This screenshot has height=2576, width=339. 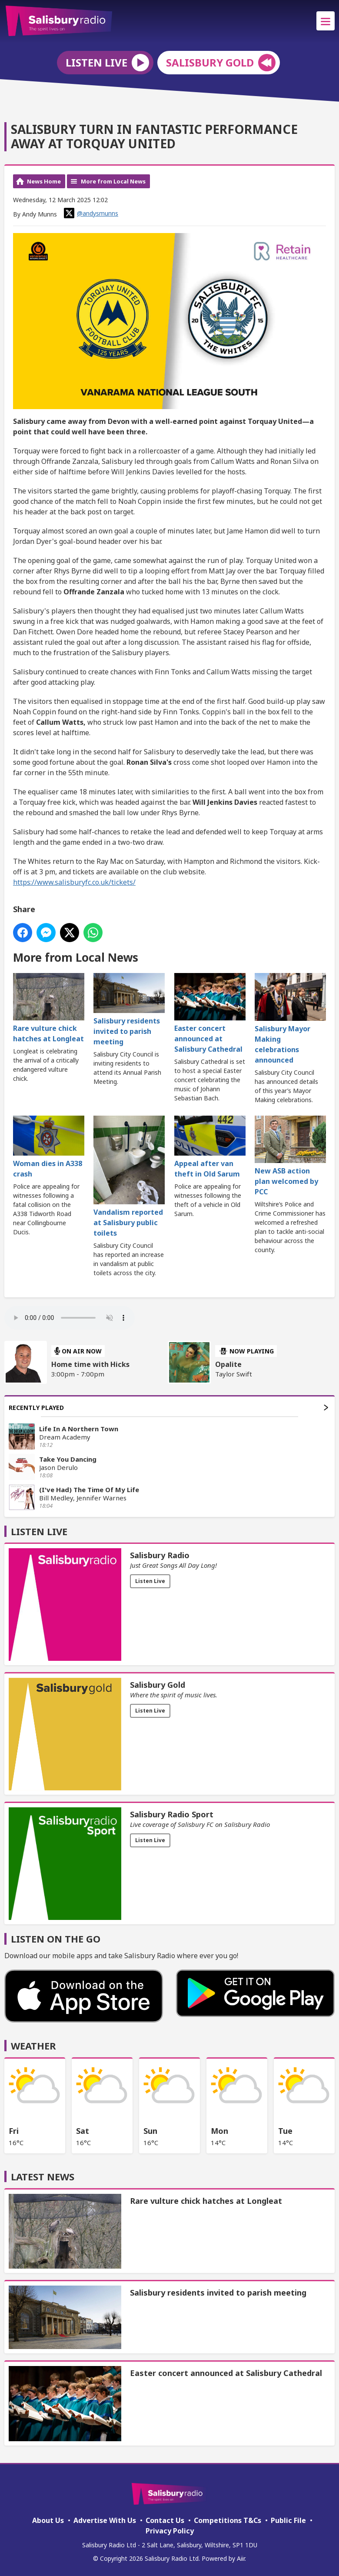 What do you see at coordinates (44, 181) in the screenshot?
I see `News Home` at bounding box center [44, 181].